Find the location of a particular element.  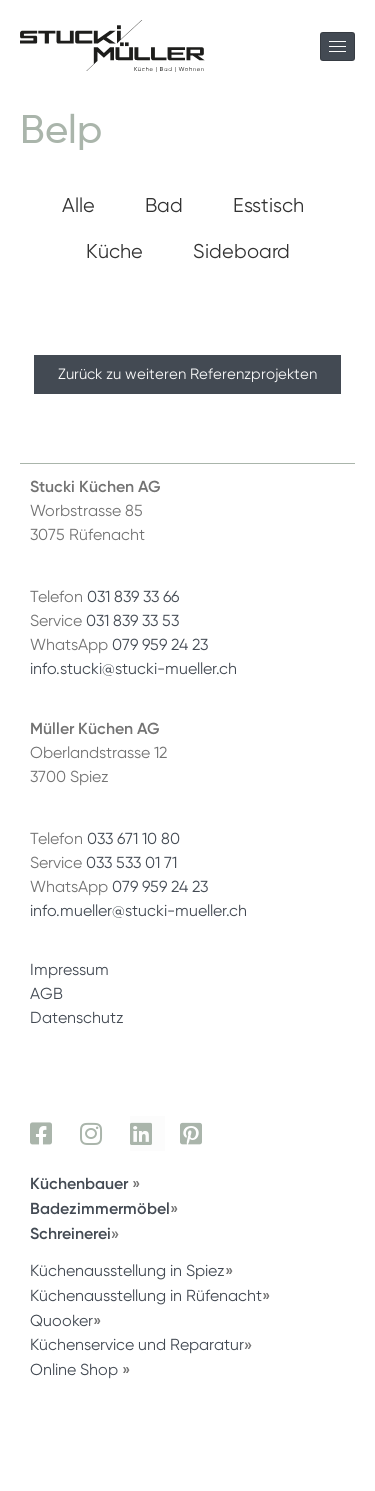

Küchenausstellung in Spiez is located at coordinates (127, 1270).